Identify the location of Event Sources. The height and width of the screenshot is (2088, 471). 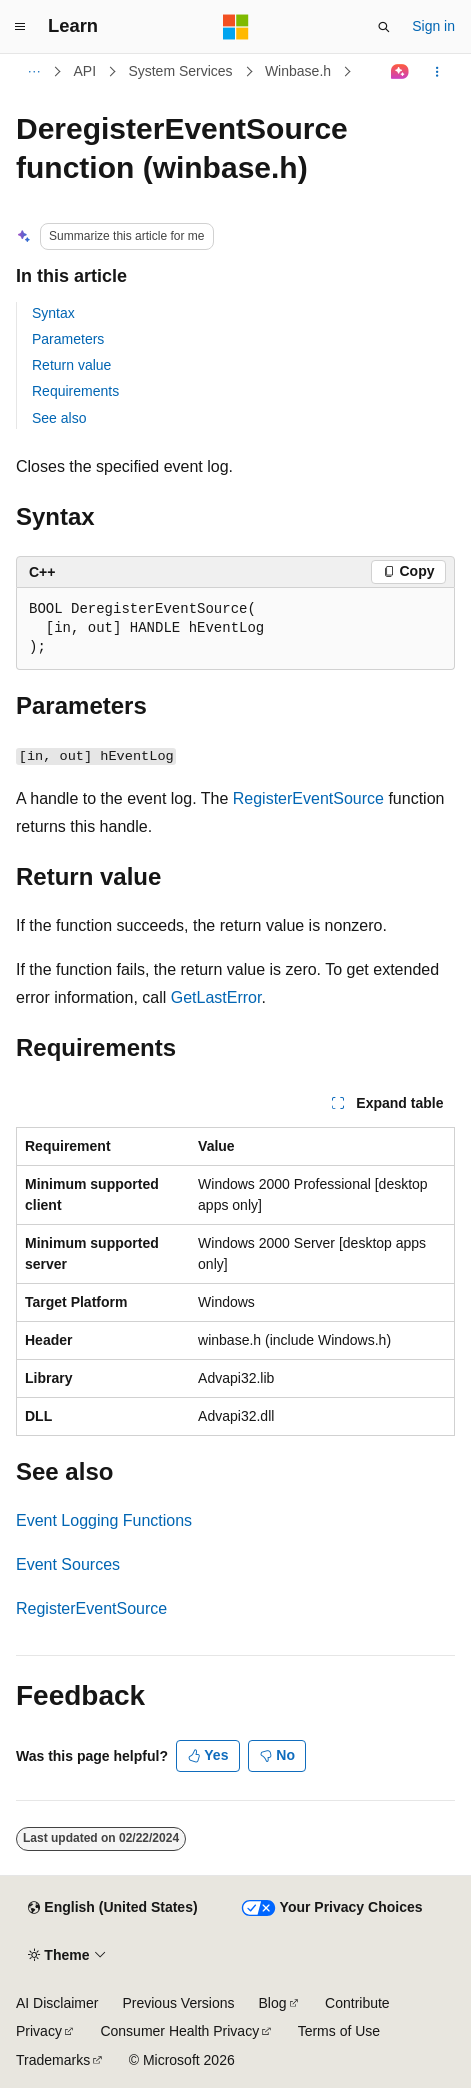
(68, 1564).